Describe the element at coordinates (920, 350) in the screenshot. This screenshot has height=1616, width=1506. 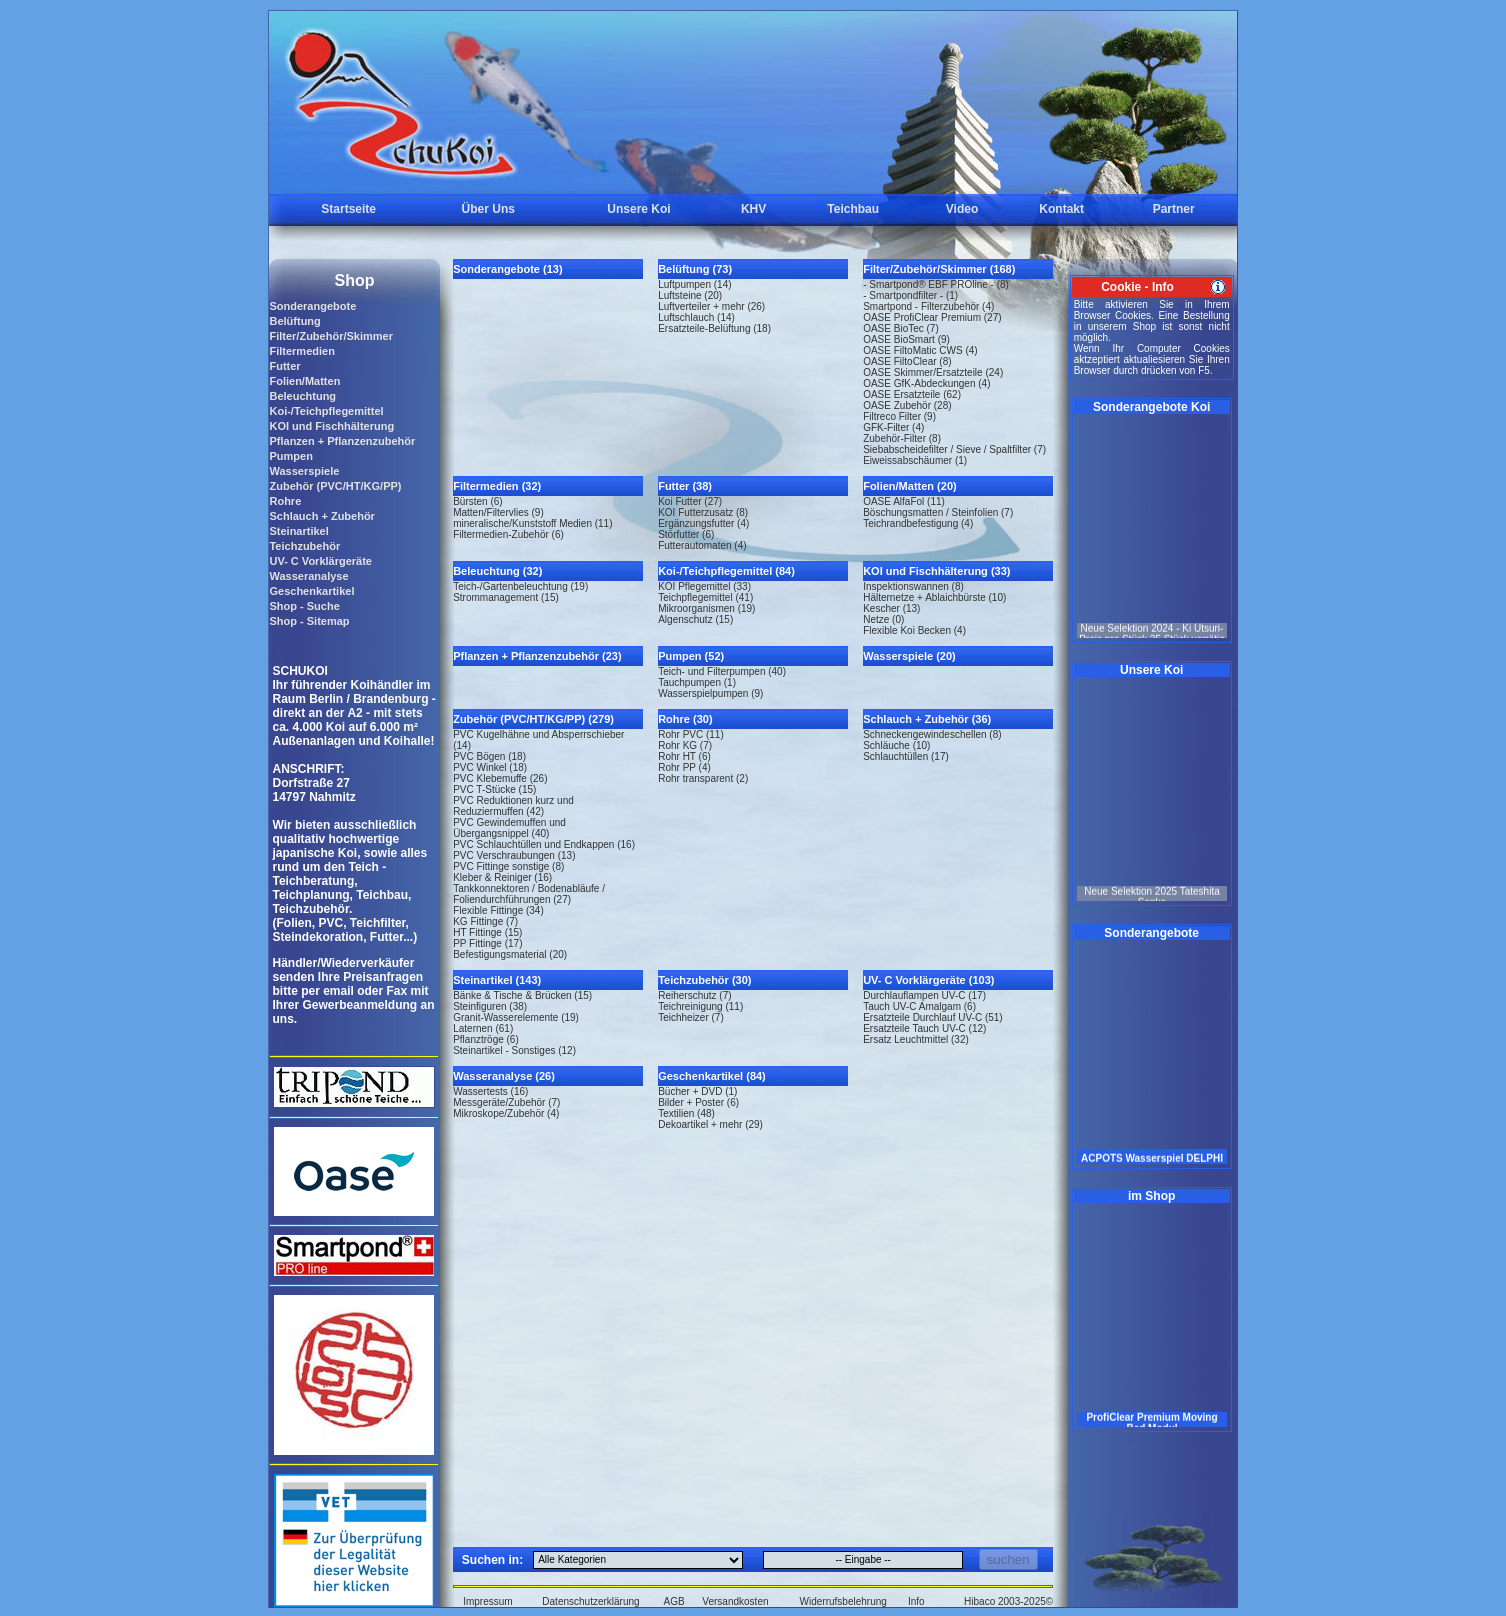
I see `OASE FiltoMatic CWS (4)` at that location.